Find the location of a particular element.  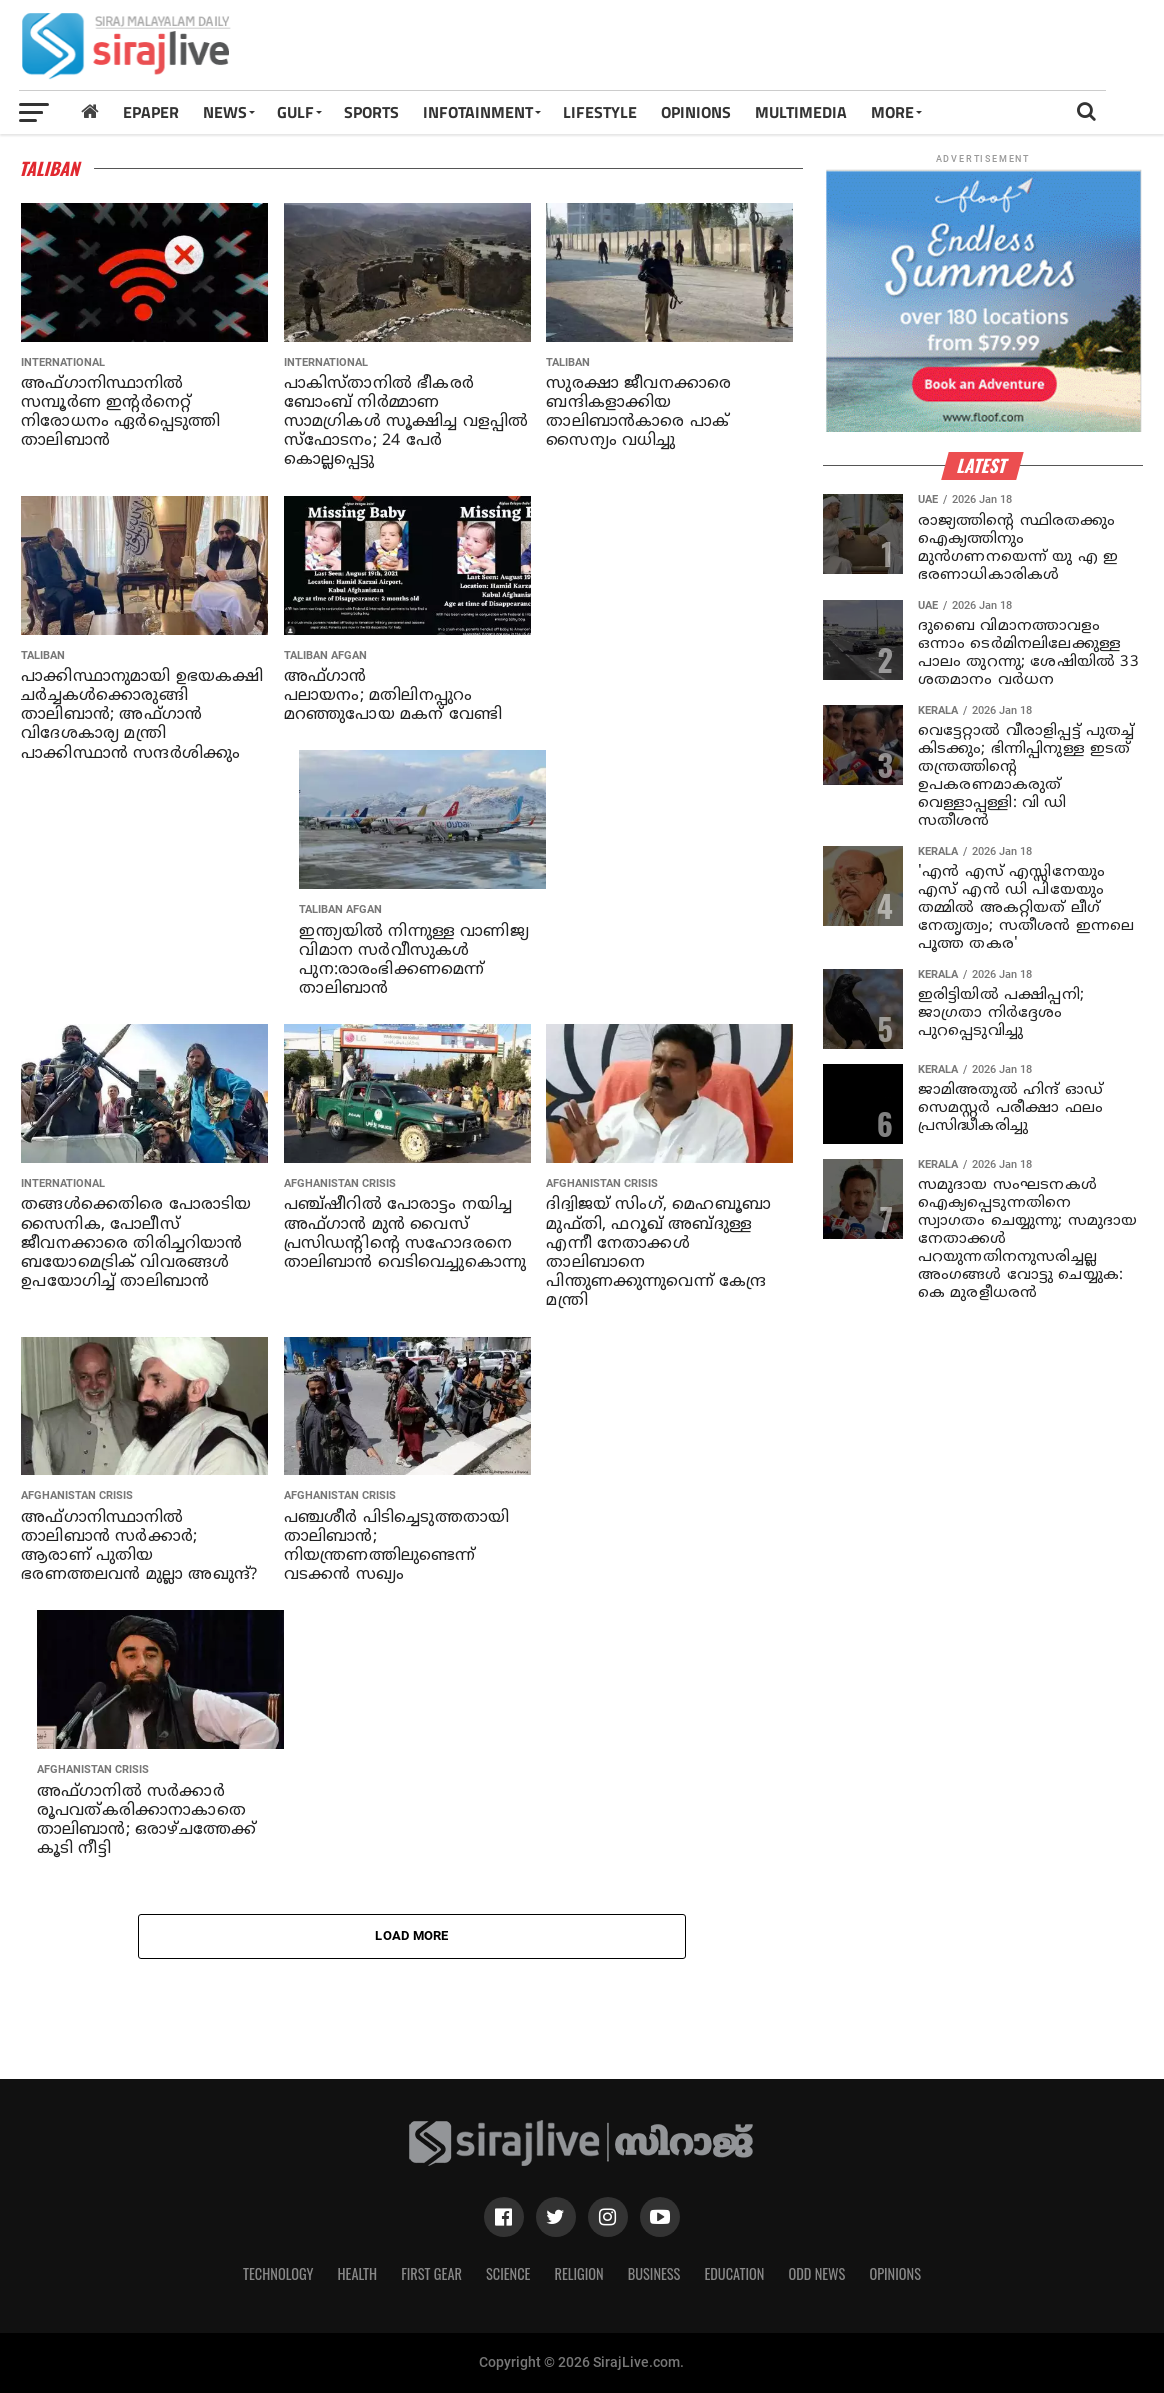

Business is located at coordinates (654, 2273).